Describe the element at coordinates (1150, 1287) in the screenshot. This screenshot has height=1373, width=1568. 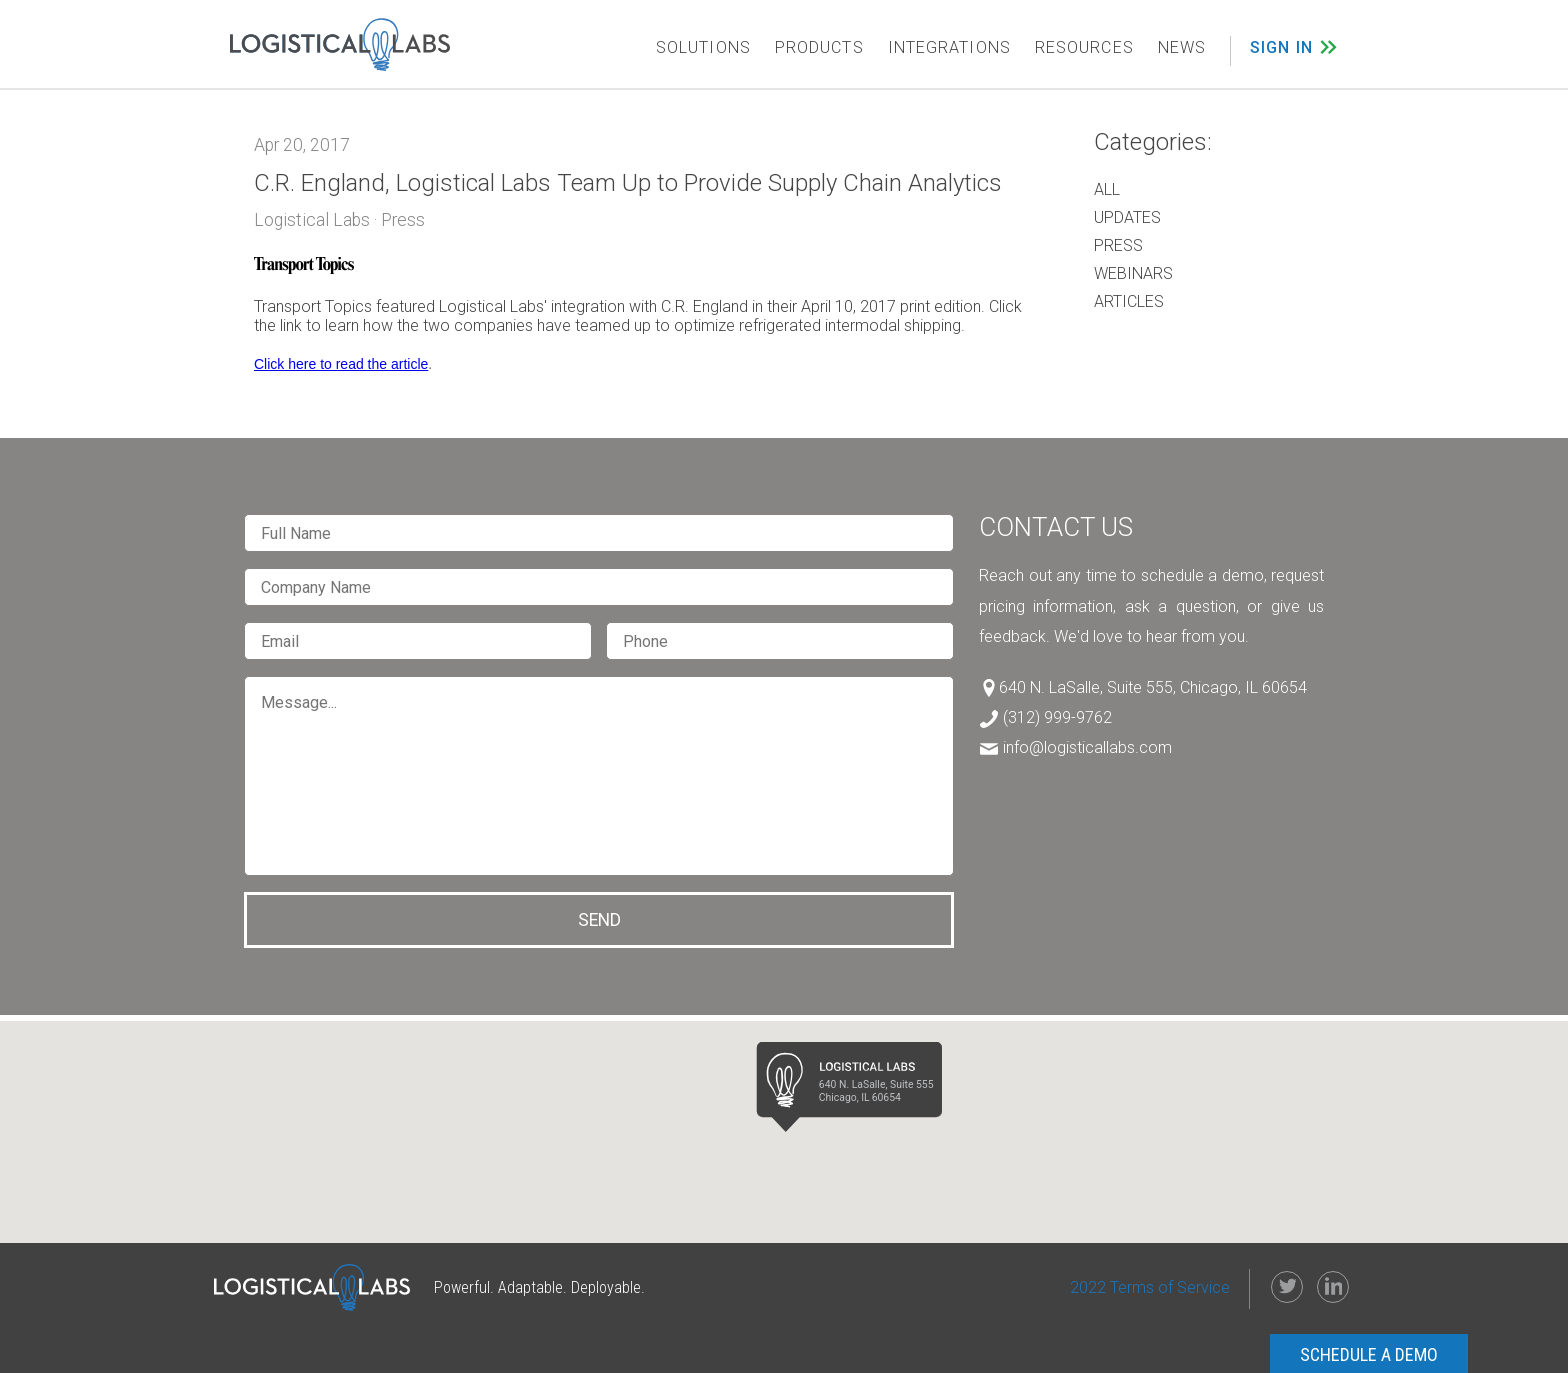
I see `2022 Terms of Service` at that location.